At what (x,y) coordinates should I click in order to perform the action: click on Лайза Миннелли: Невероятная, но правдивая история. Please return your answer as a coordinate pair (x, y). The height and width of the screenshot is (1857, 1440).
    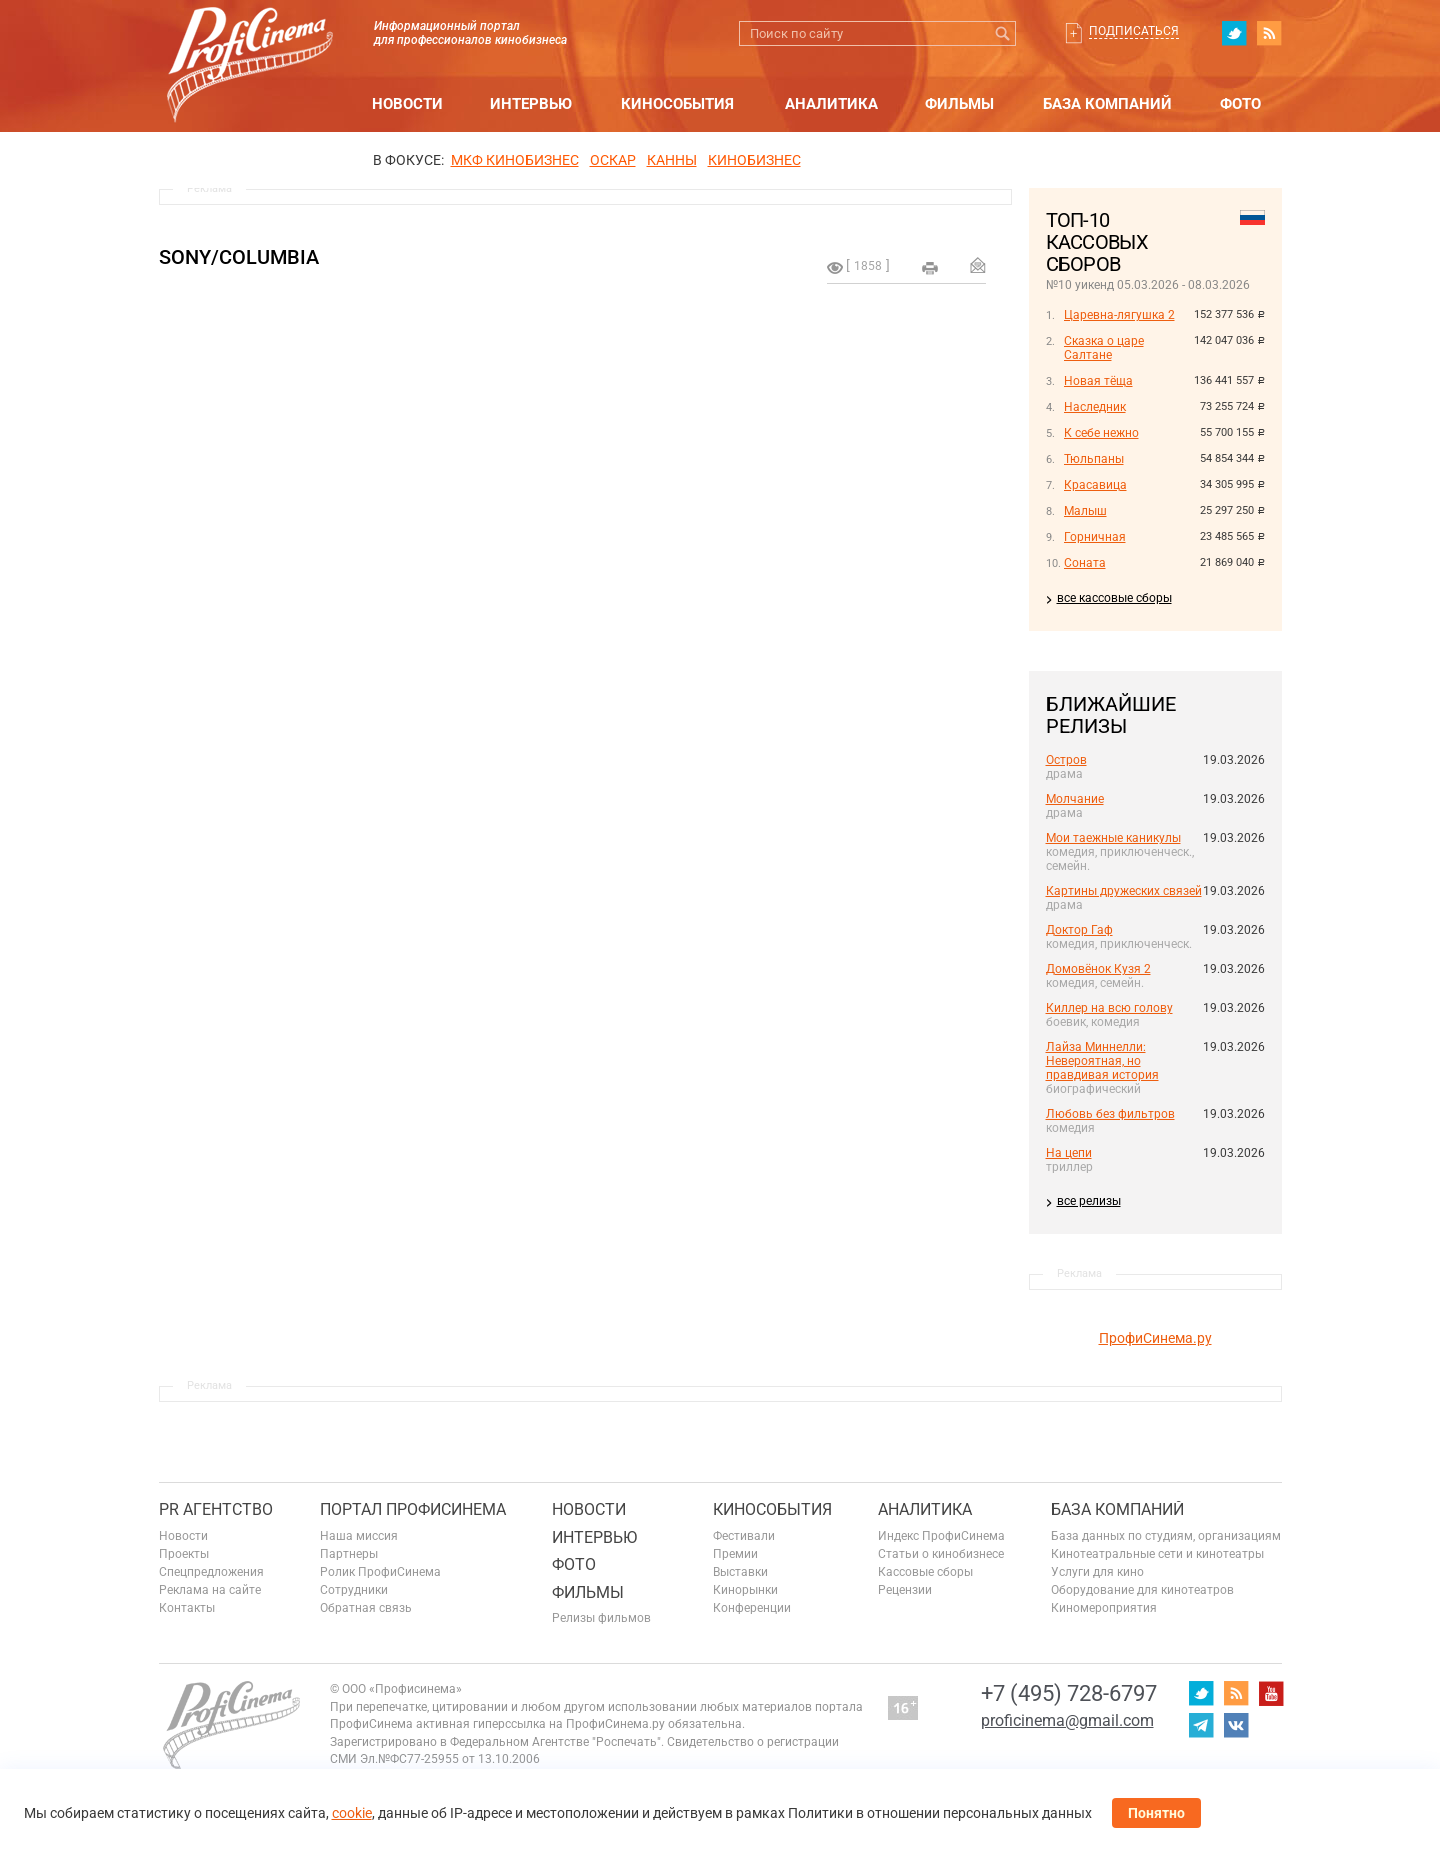
    Looking at the image, I should click on (1102, 1061).